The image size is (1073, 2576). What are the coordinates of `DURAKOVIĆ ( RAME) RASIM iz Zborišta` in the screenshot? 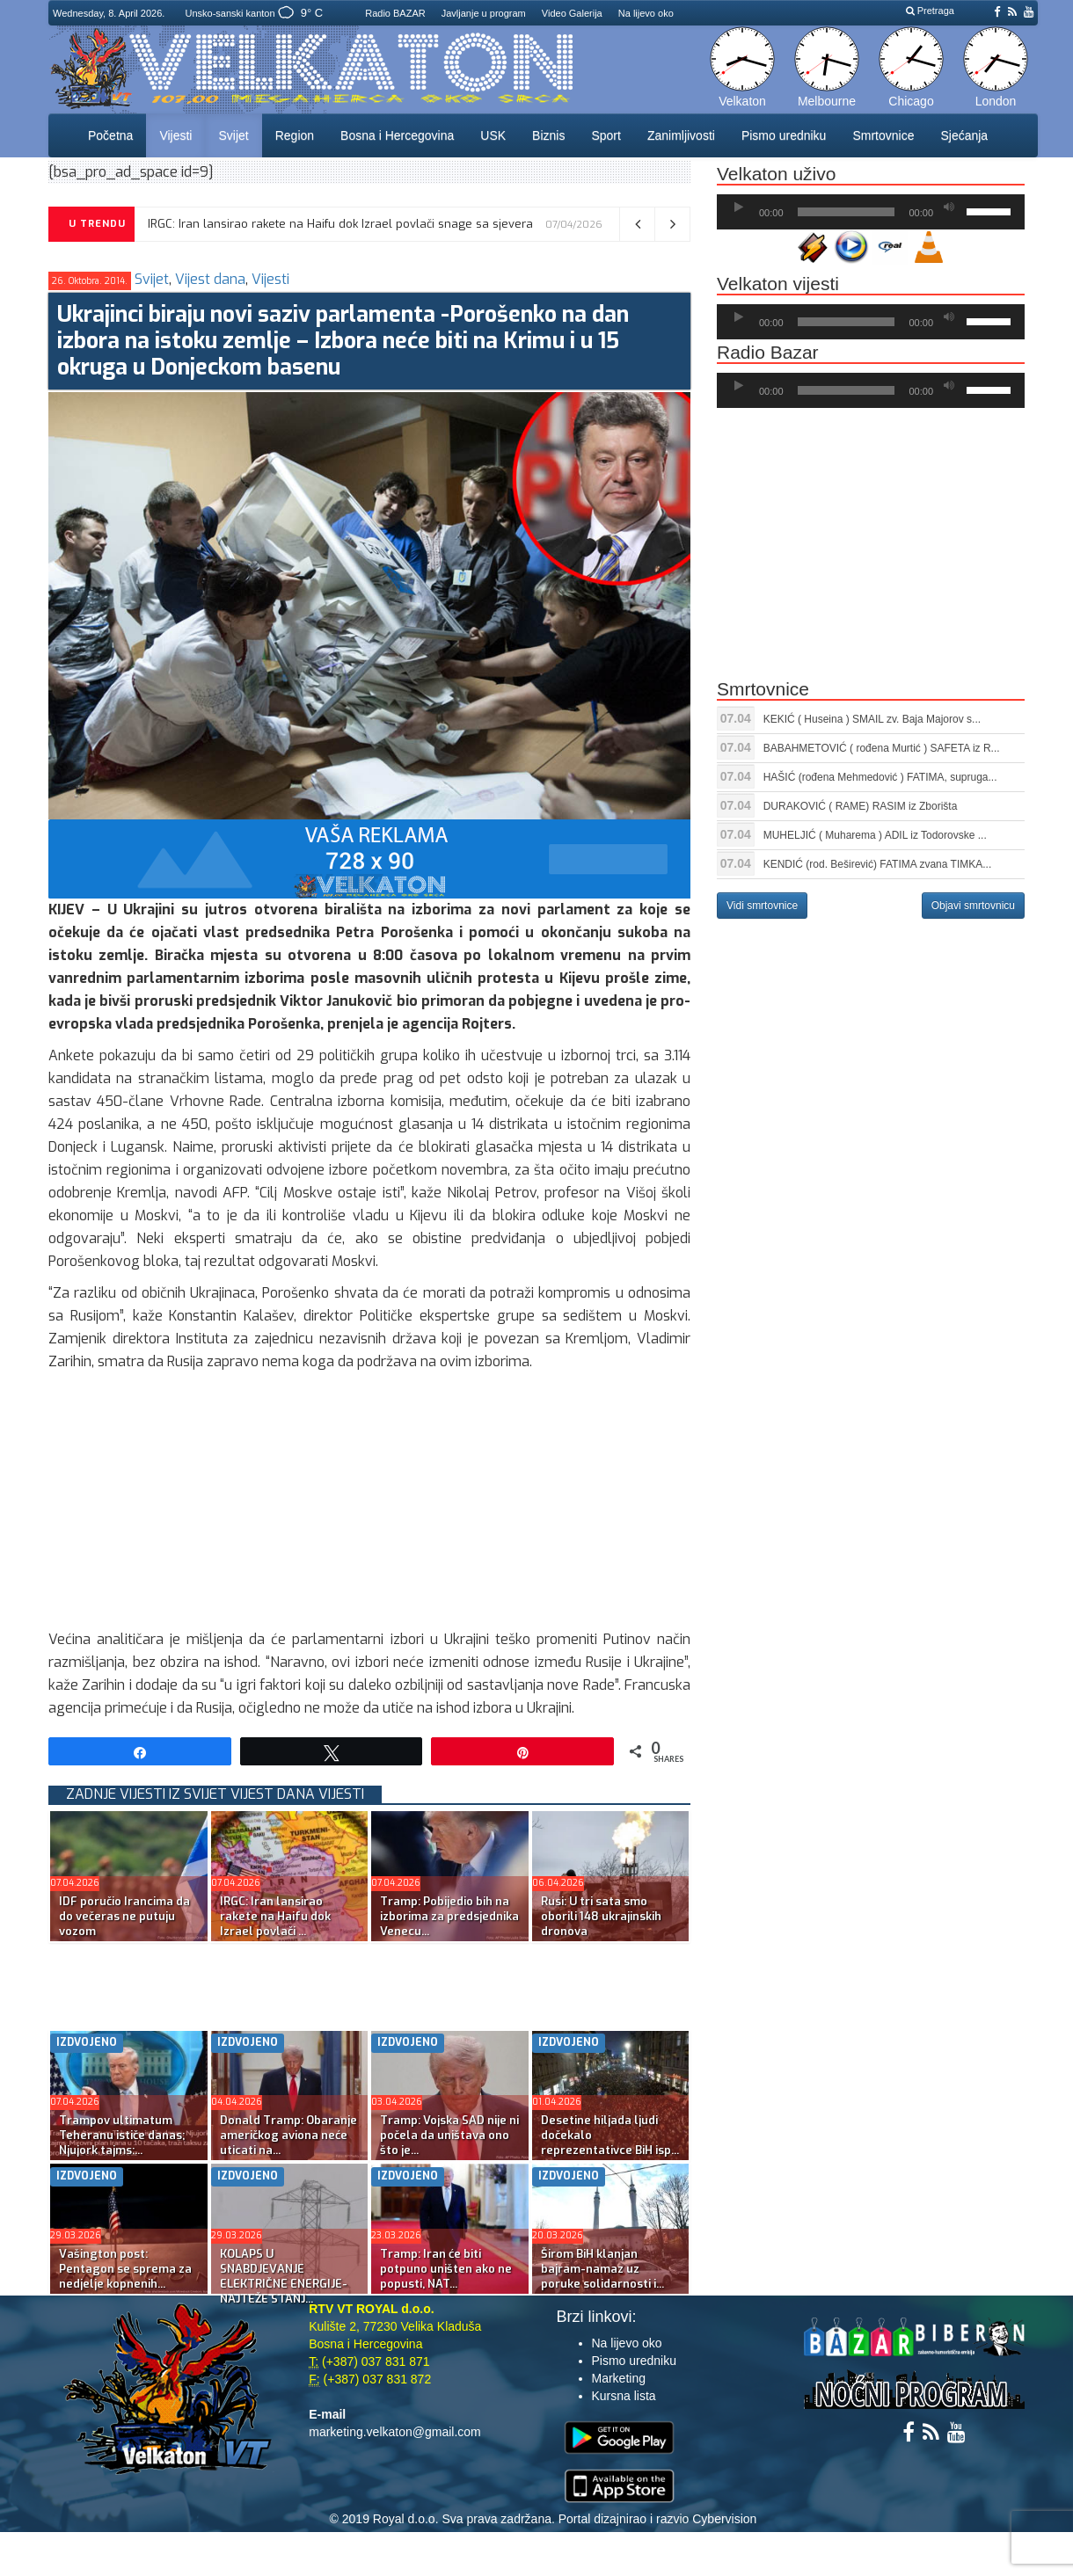 It's located at (860, 806).